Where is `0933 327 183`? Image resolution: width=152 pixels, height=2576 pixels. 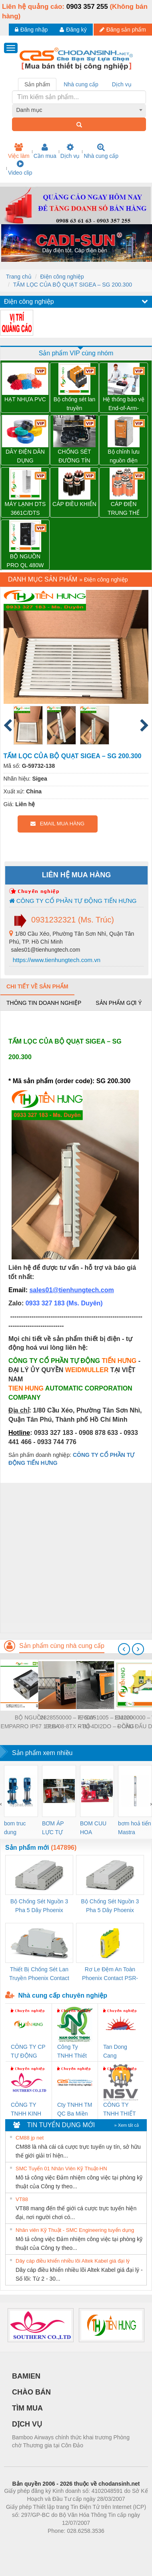 0933 327 183 is located at coordinates (46, 1303).